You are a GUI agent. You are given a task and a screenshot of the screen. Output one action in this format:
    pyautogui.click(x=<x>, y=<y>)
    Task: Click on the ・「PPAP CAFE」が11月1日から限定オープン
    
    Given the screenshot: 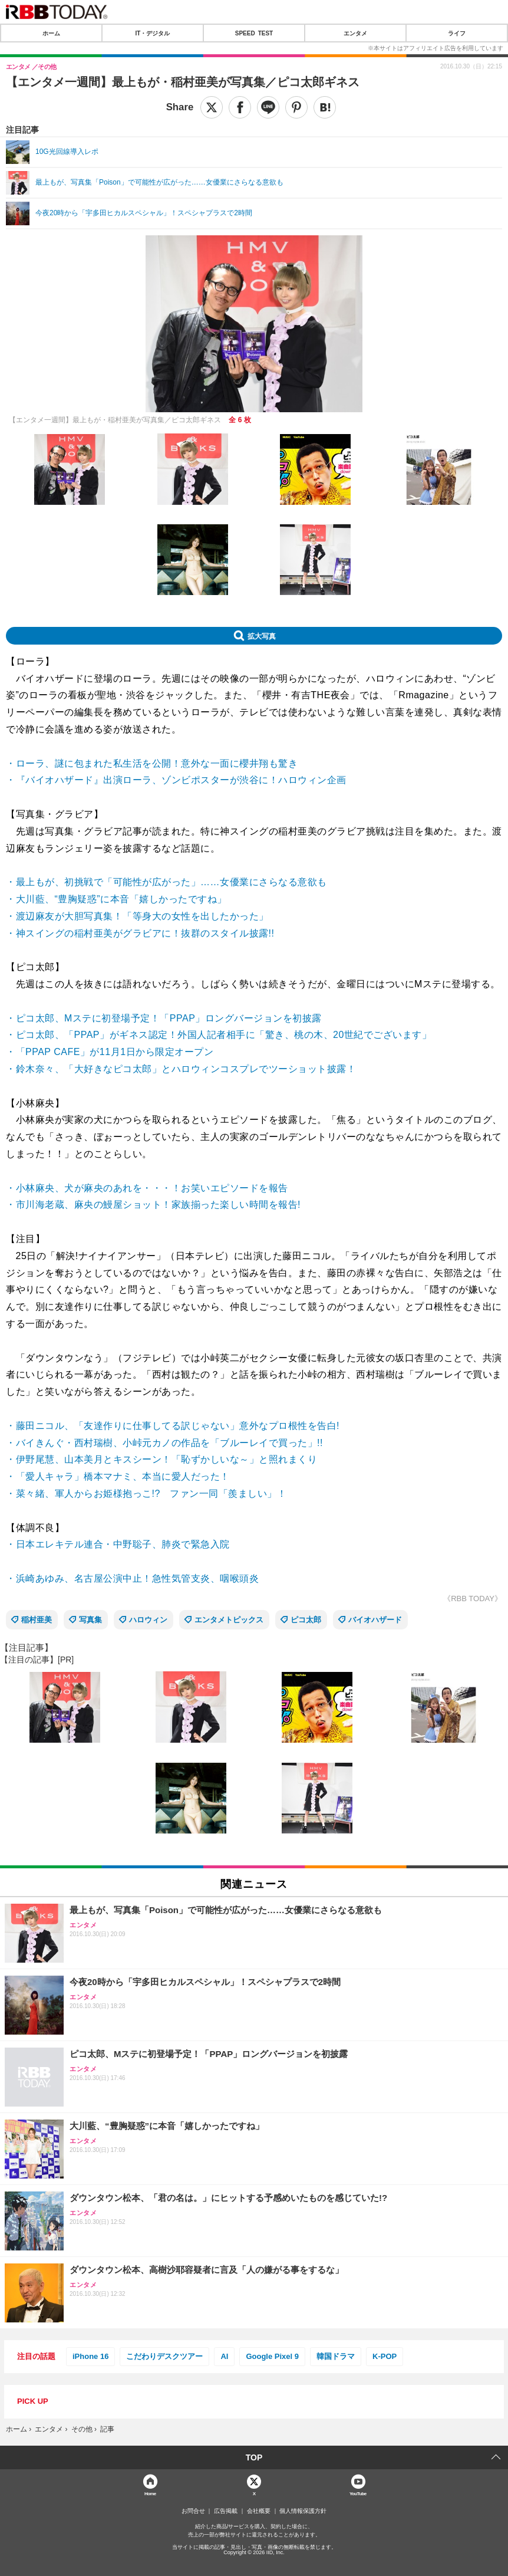 What is the action you would take?
    pyautogui.click(x=109, y=1052)
    